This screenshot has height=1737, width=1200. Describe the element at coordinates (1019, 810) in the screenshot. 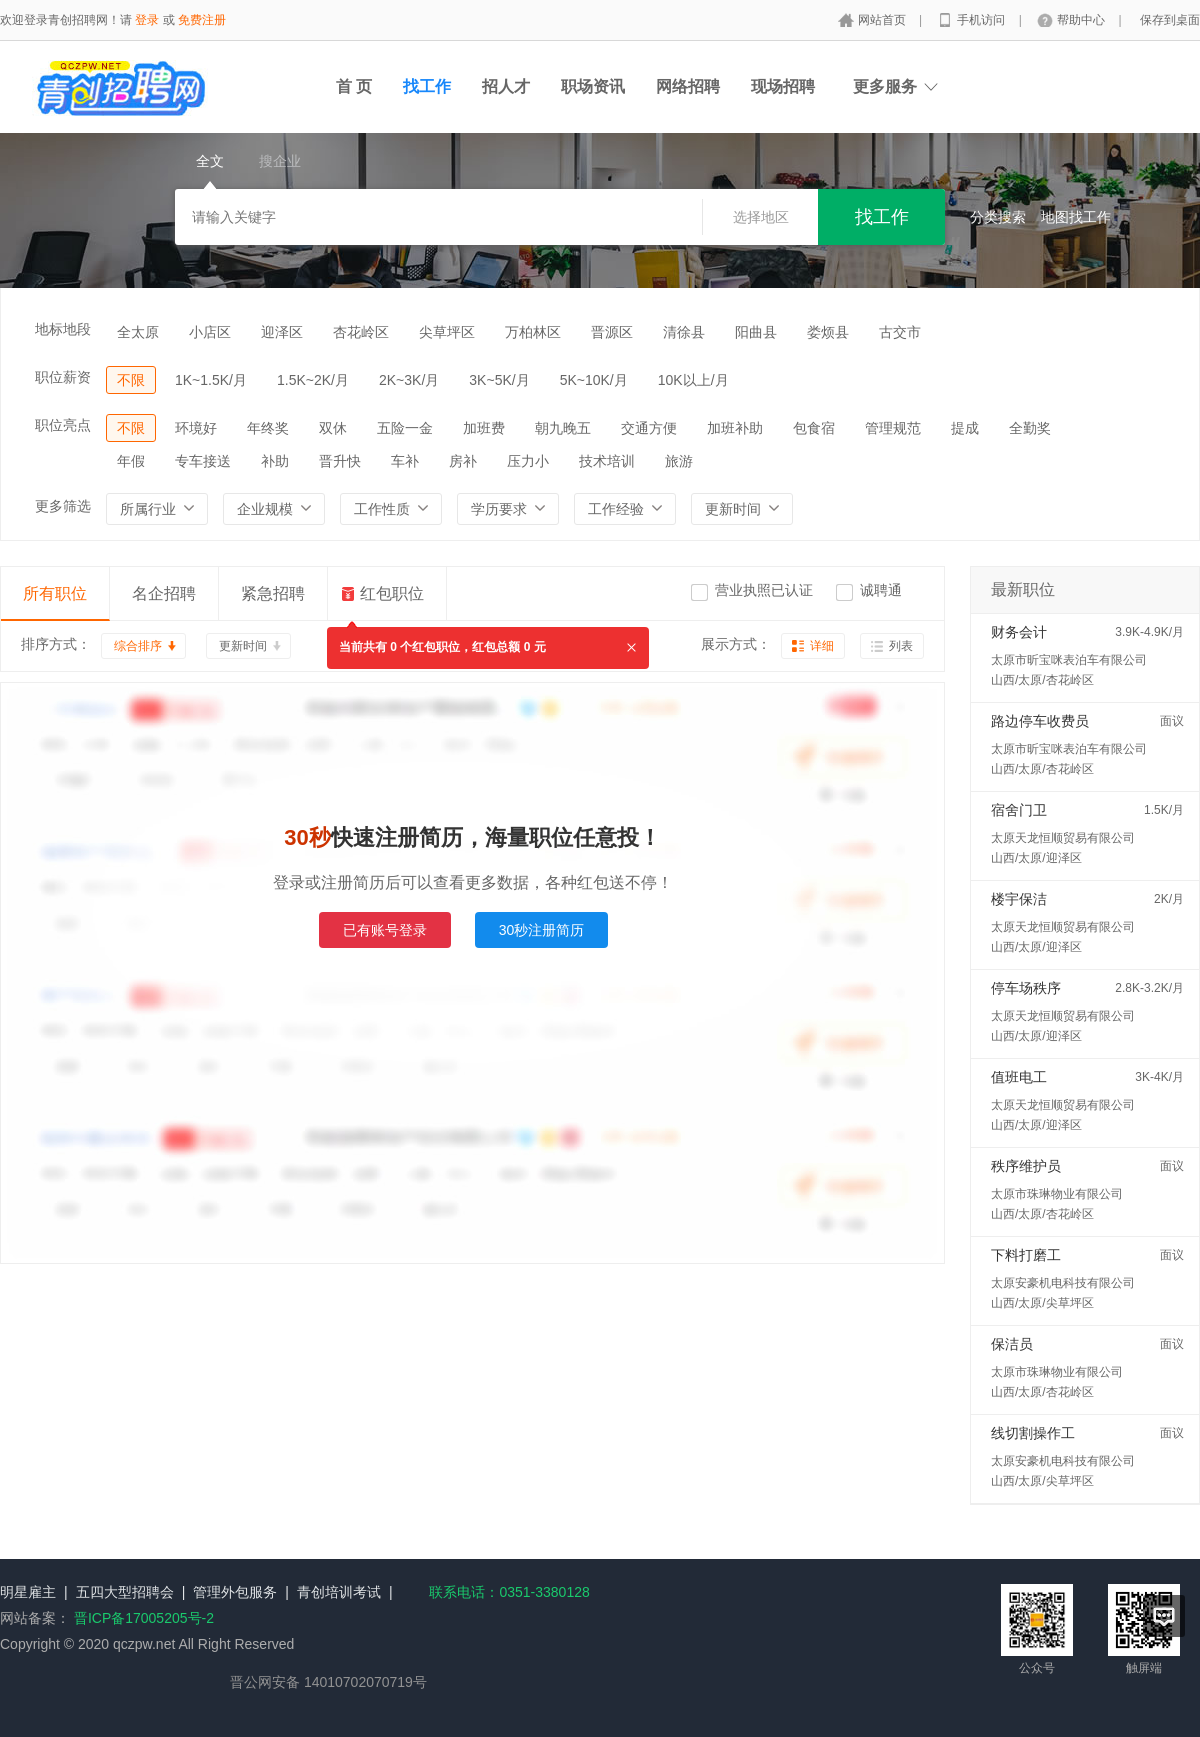

I see `宿舍门卫` at that location.